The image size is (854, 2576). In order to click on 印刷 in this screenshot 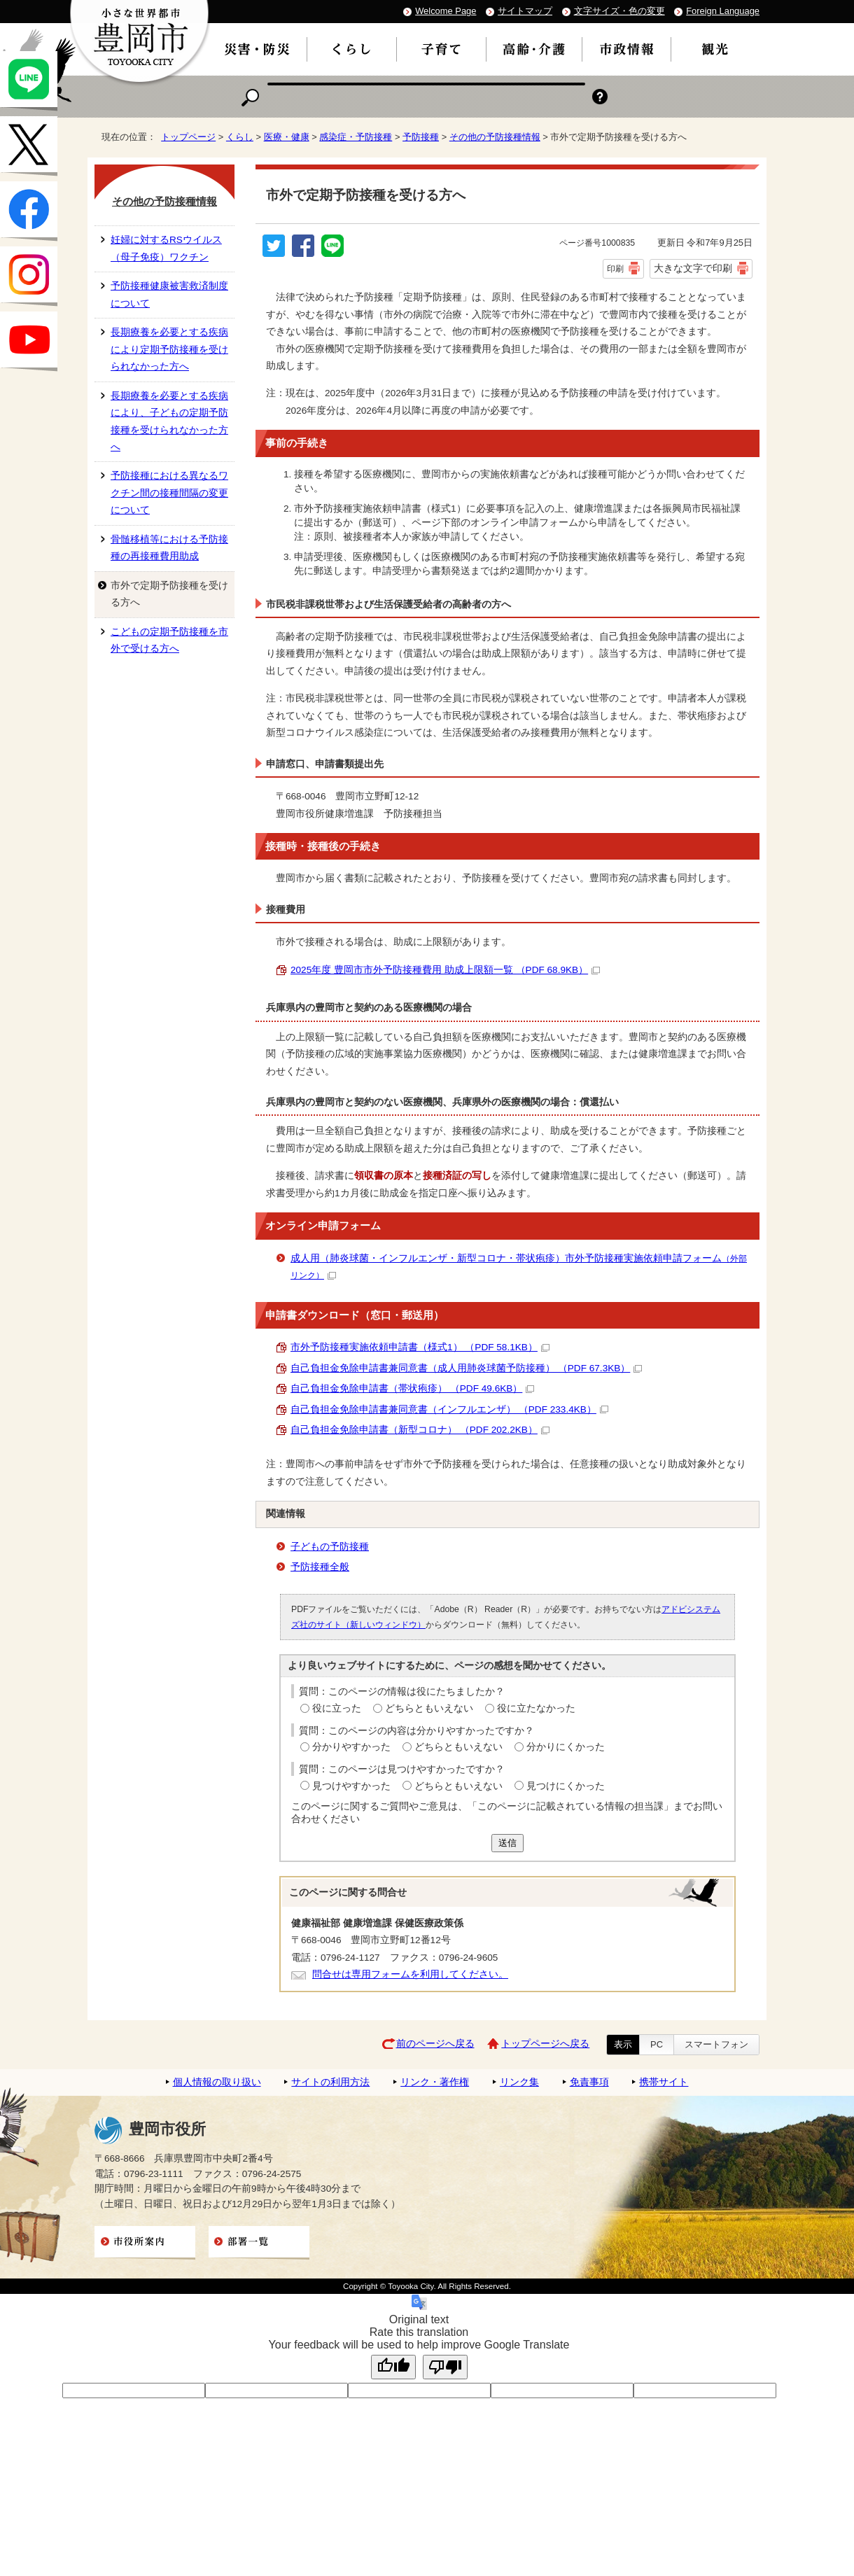, I will do `click(615, 269)`.